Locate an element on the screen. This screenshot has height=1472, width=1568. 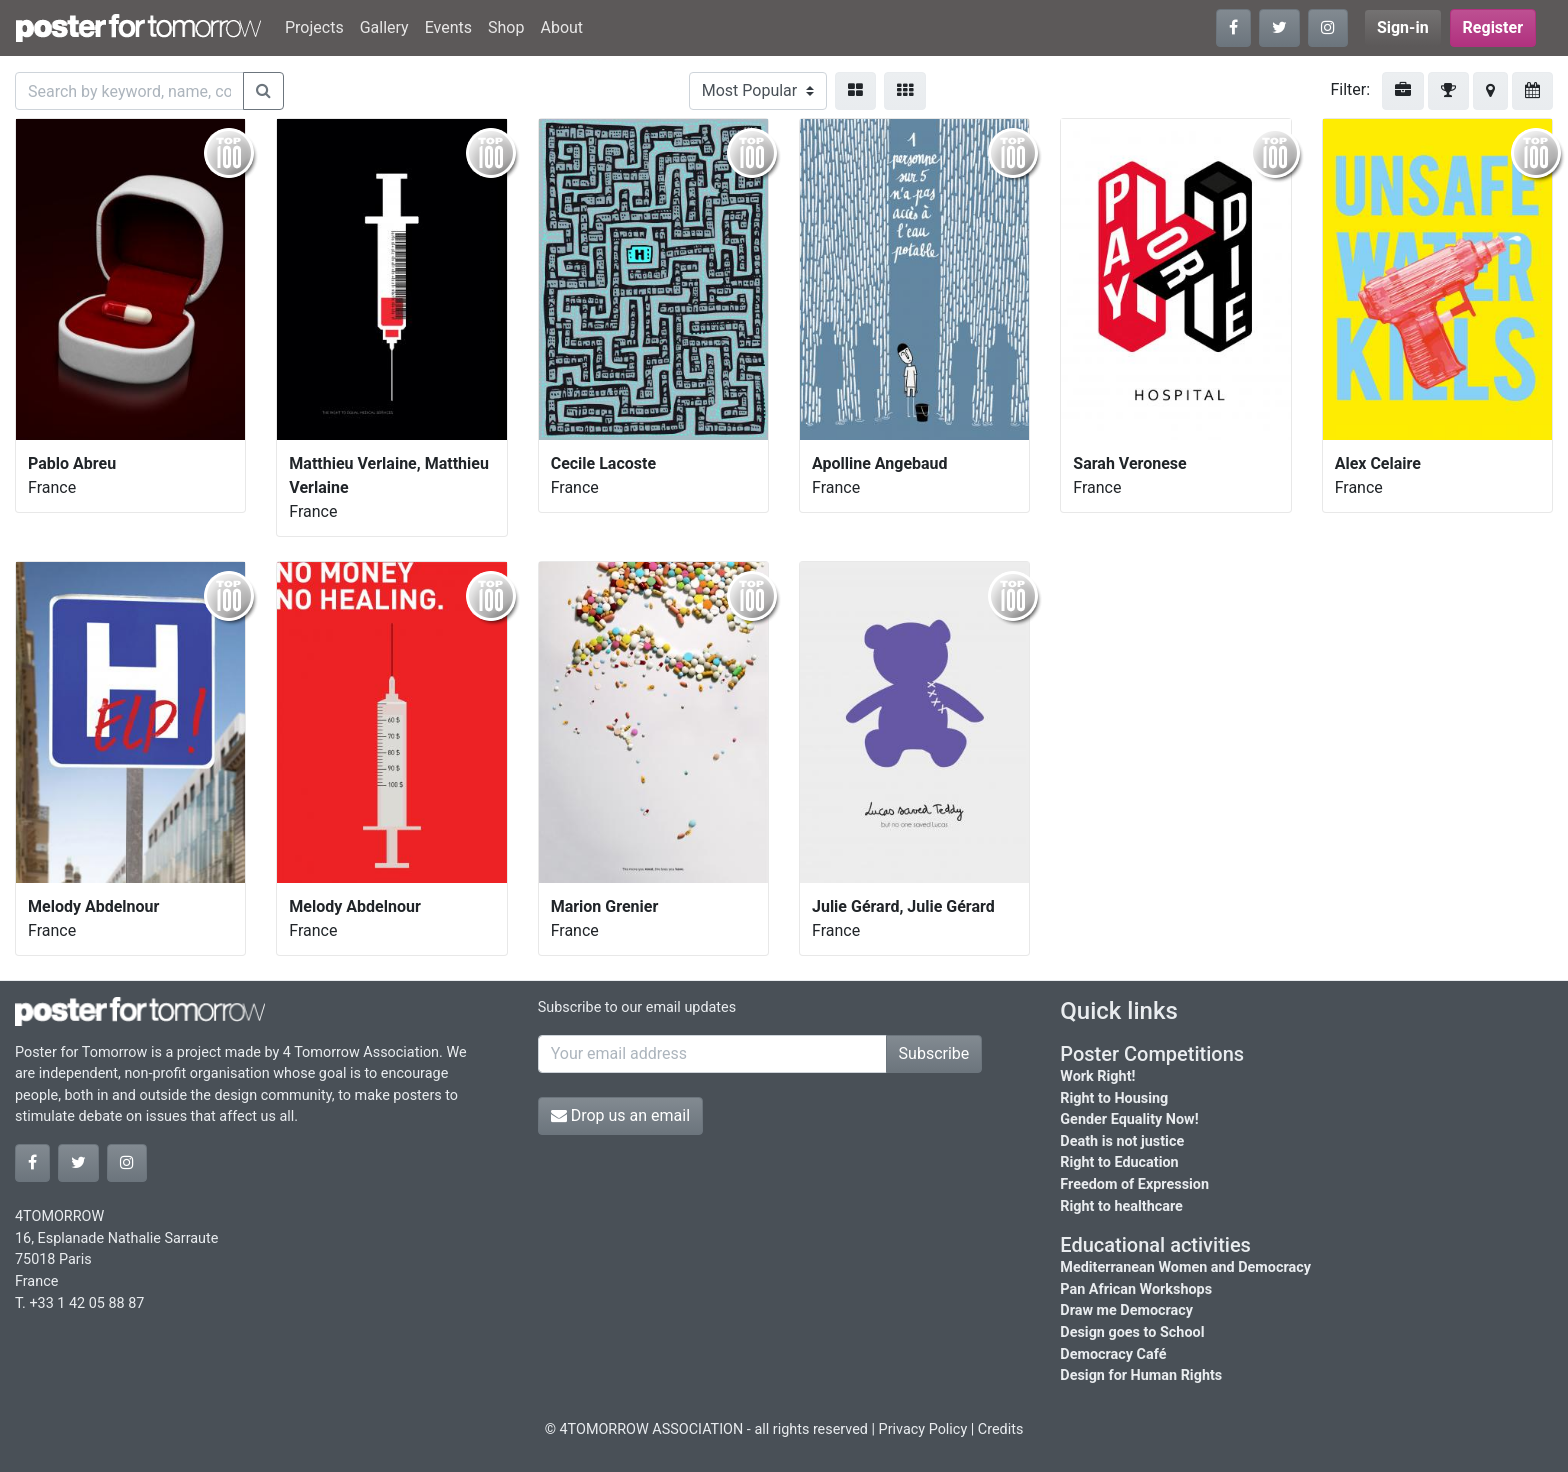
Credits is located at coordinates (1001, 1429).